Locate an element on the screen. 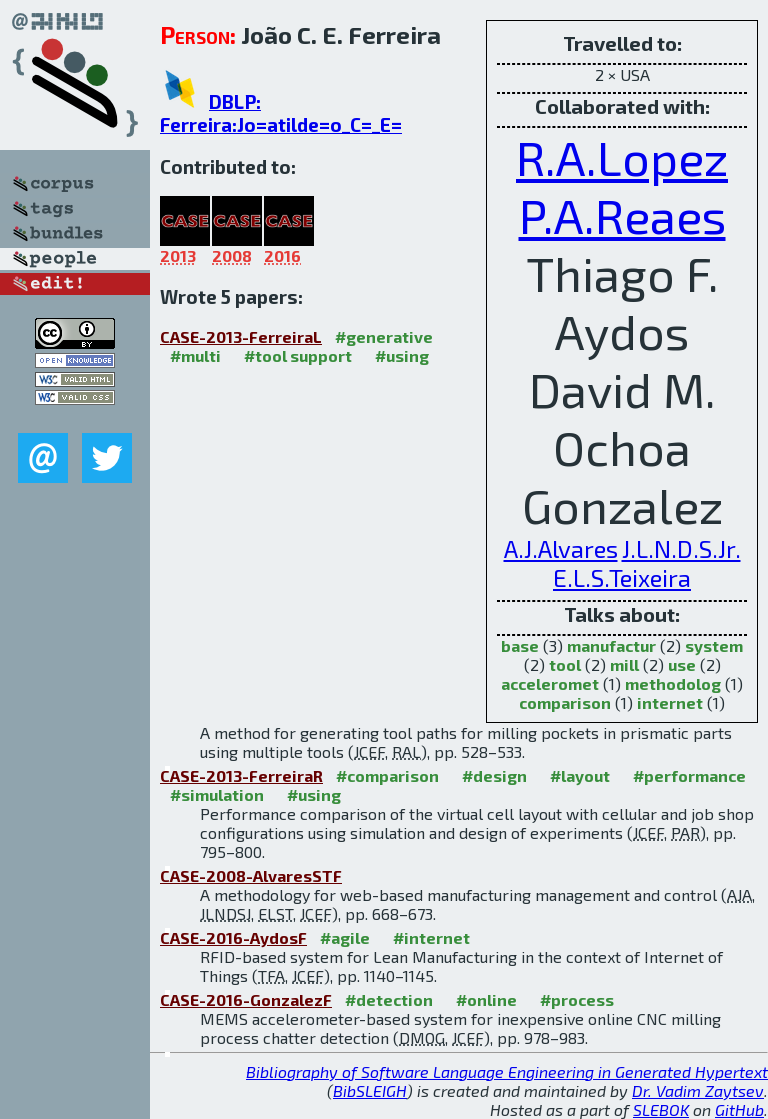 This screenshot has height=1119, width=768. #tool support is located at coordinates (298, 355).